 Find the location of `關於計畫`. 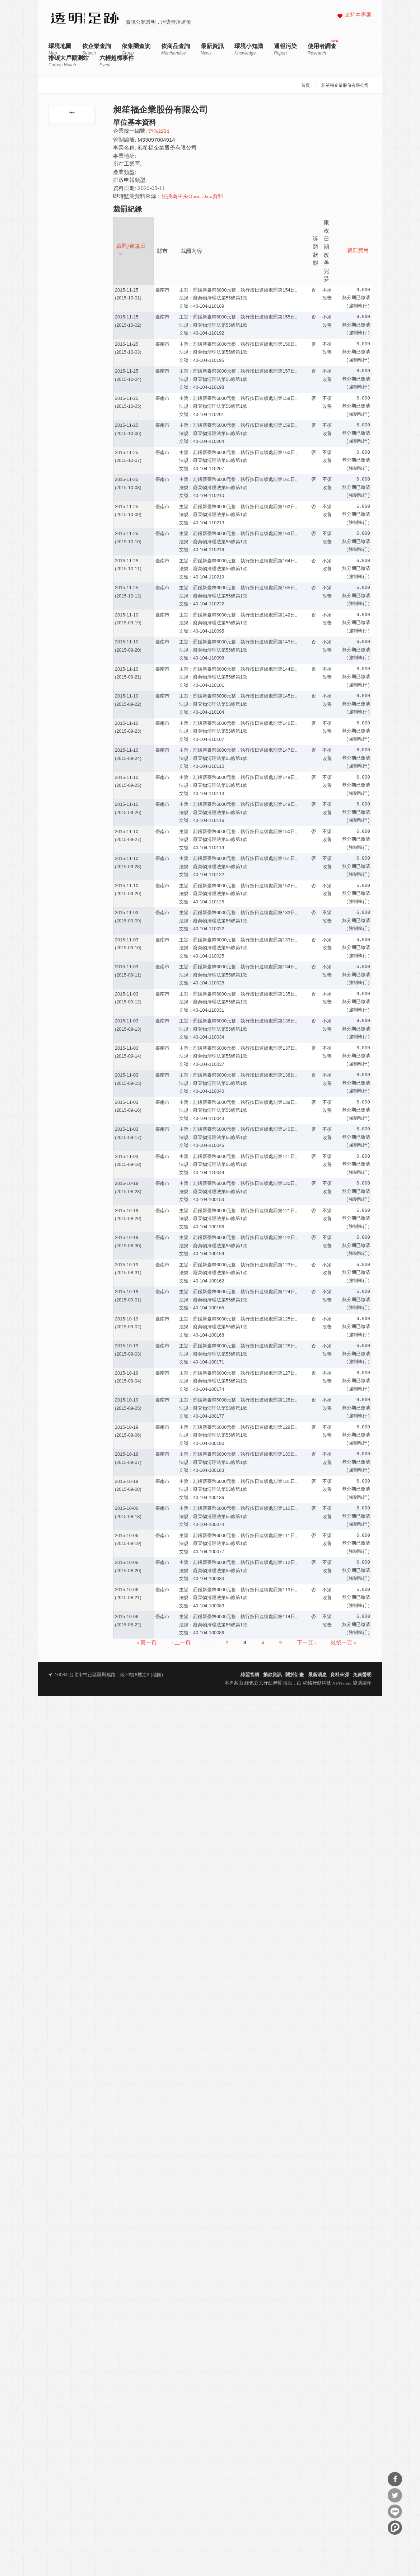

關於計畫 is located at coordinates (294, 1675).